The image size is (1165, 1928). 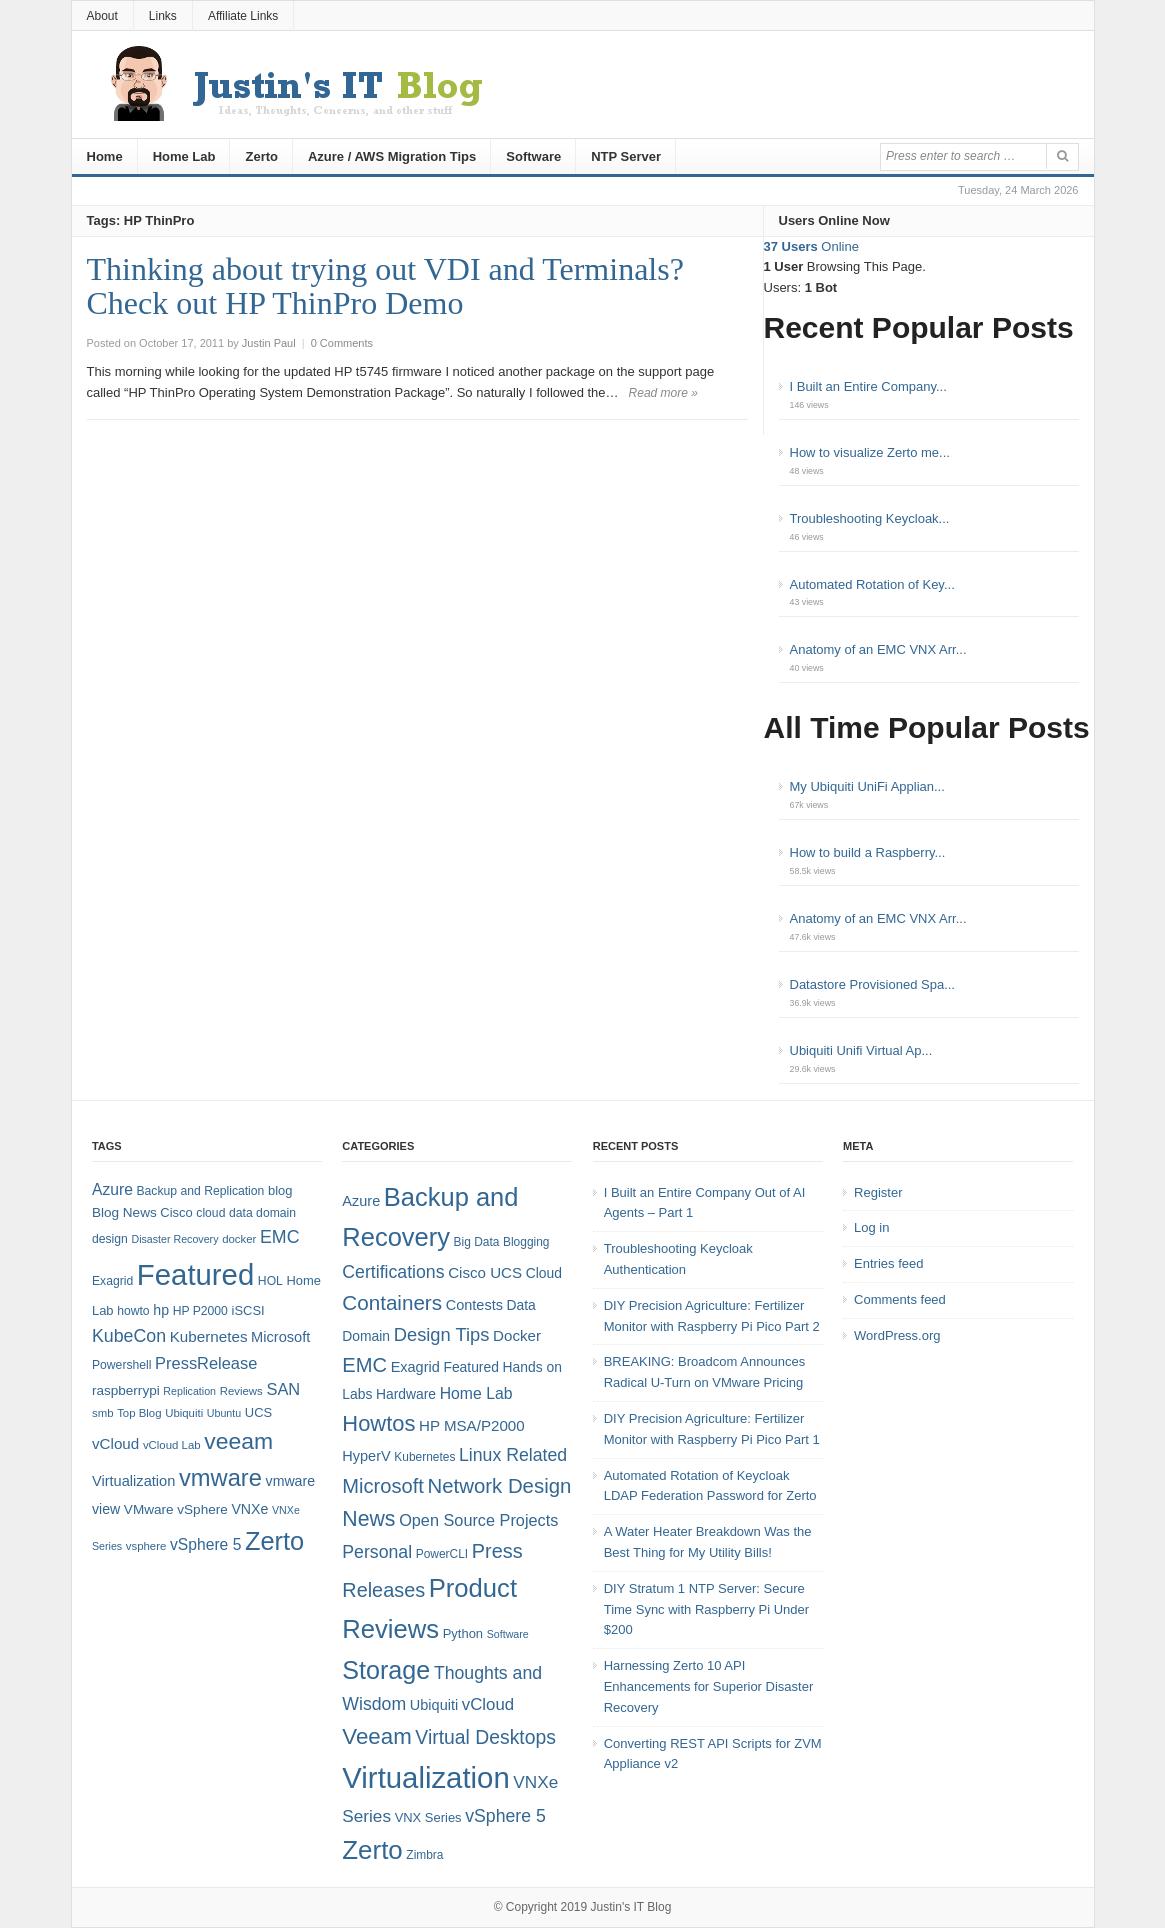 What do you see at coordinates (238, 1441) in the screenshot?
I see `veeam [veeam (45 items)]` at bounding box center [238, 1441].